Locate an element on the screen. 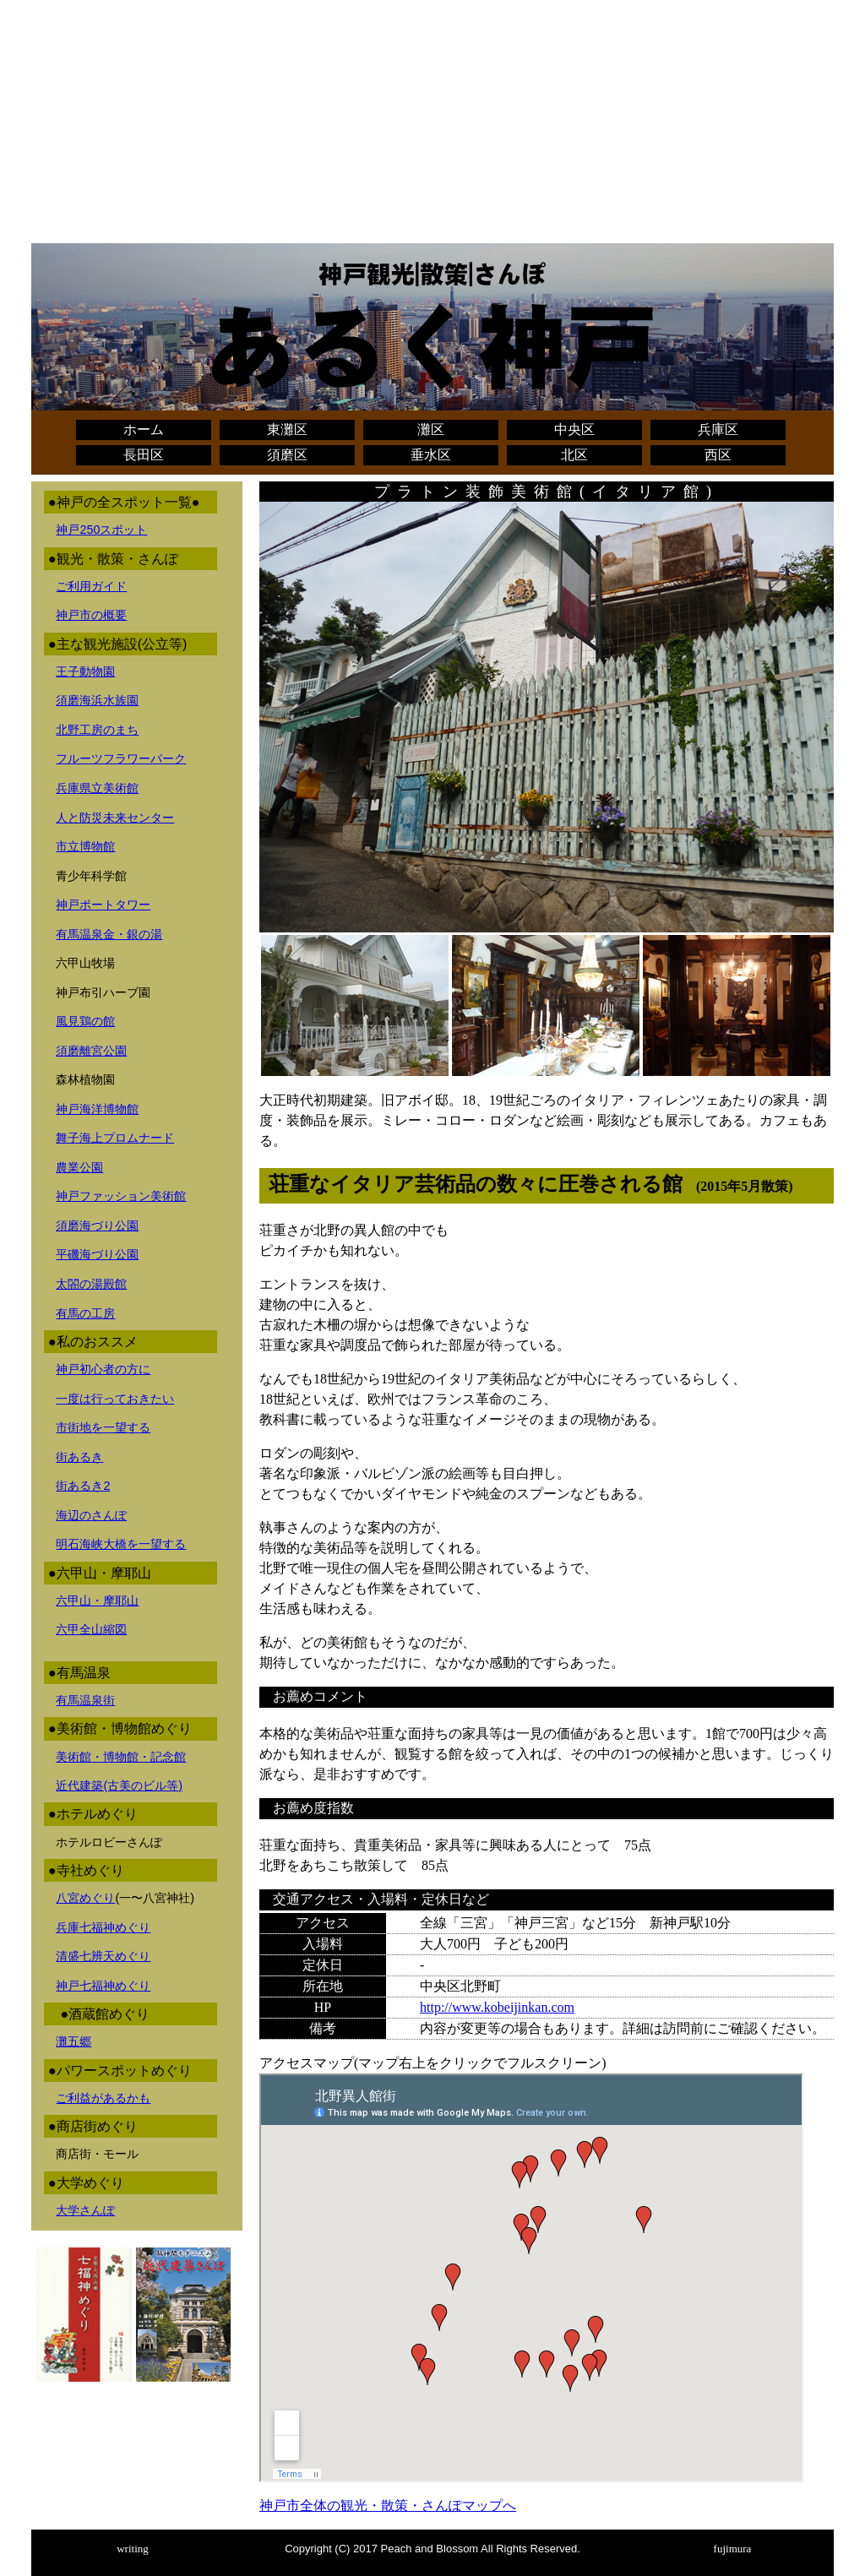 The image size is (865, 2576). http://www.kobeijinkan.com is located at coordinates (497, 2007).